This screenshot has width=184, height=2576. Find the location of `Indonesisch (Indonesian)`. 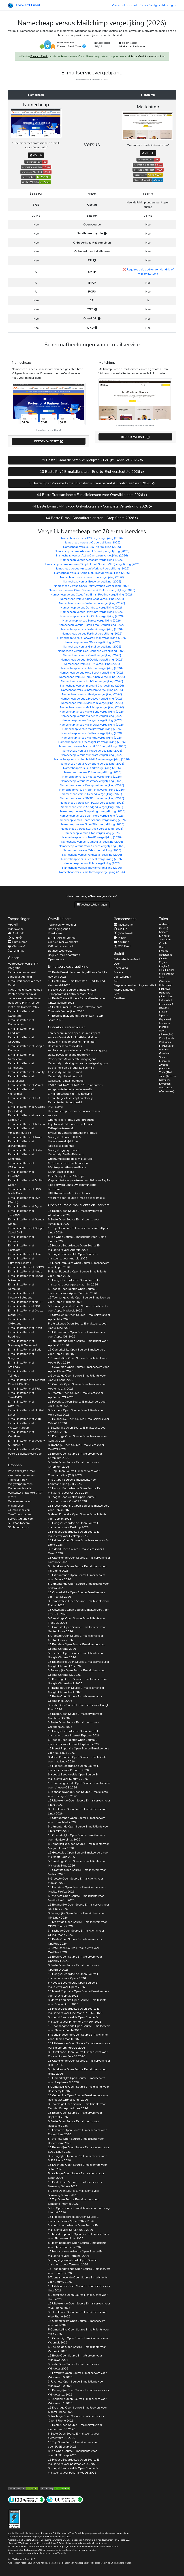

Indonesisch (Indonesian) is located at coordinates (166, 1002).